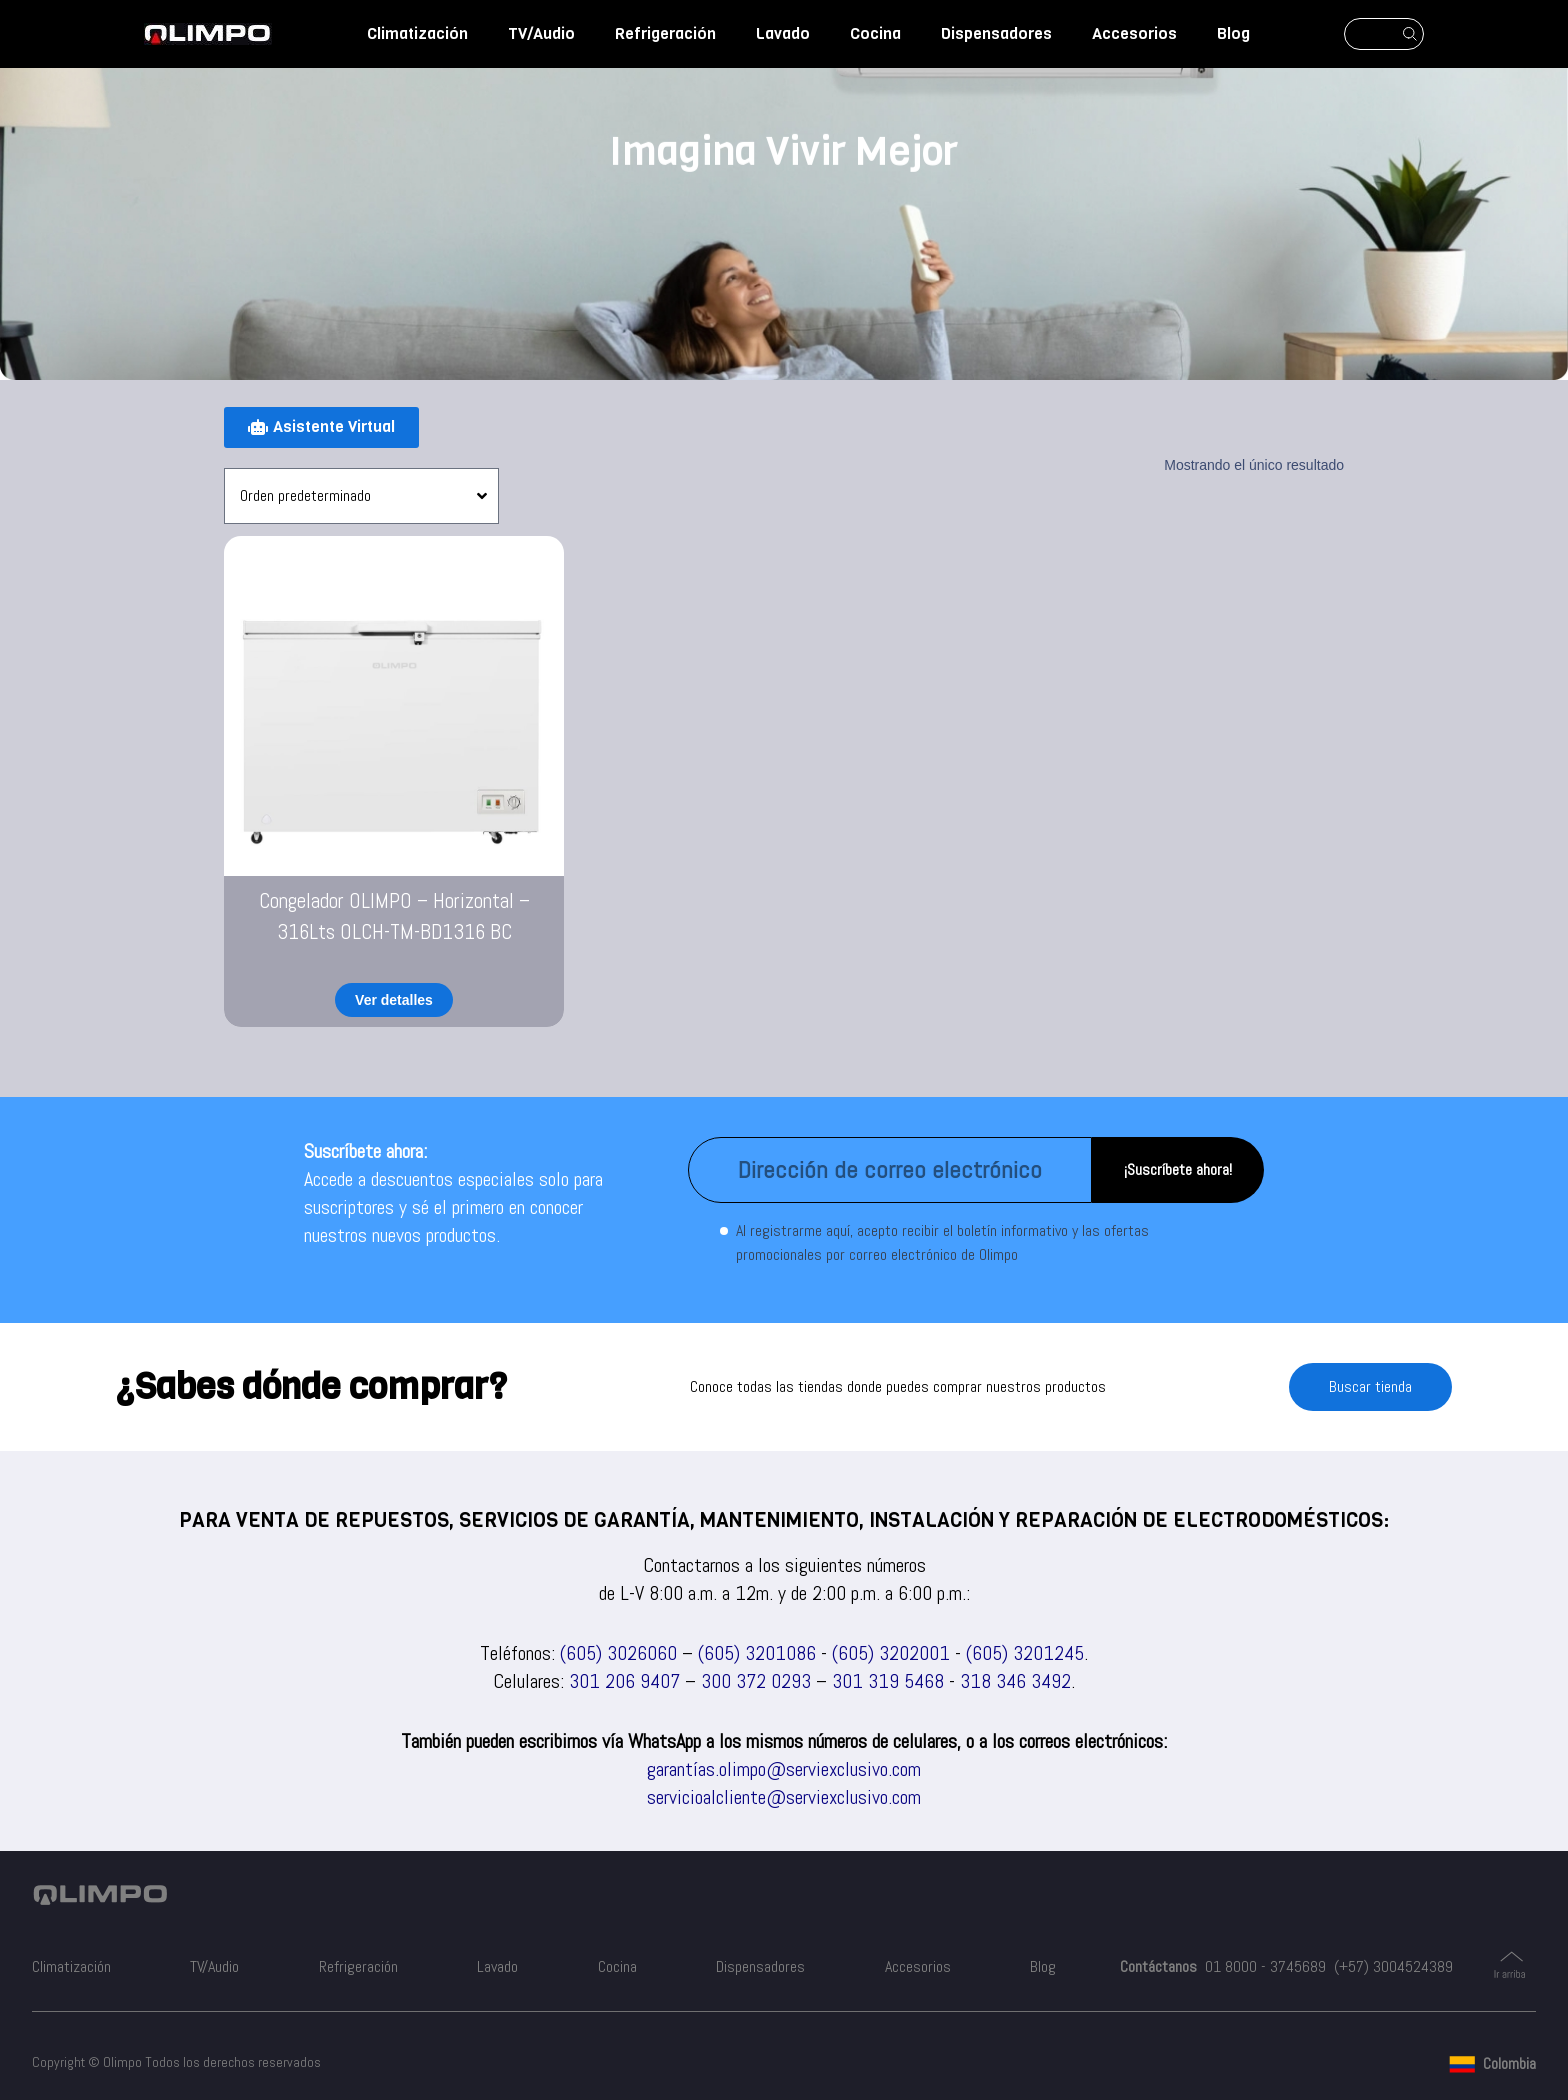 Image resolution: width=1568 pixels, height=2100 pixels. What do you see at coordinates (1015, 1681) in the screenshot?
I see `318 346 3492` at bounding box center [1015, 1681].